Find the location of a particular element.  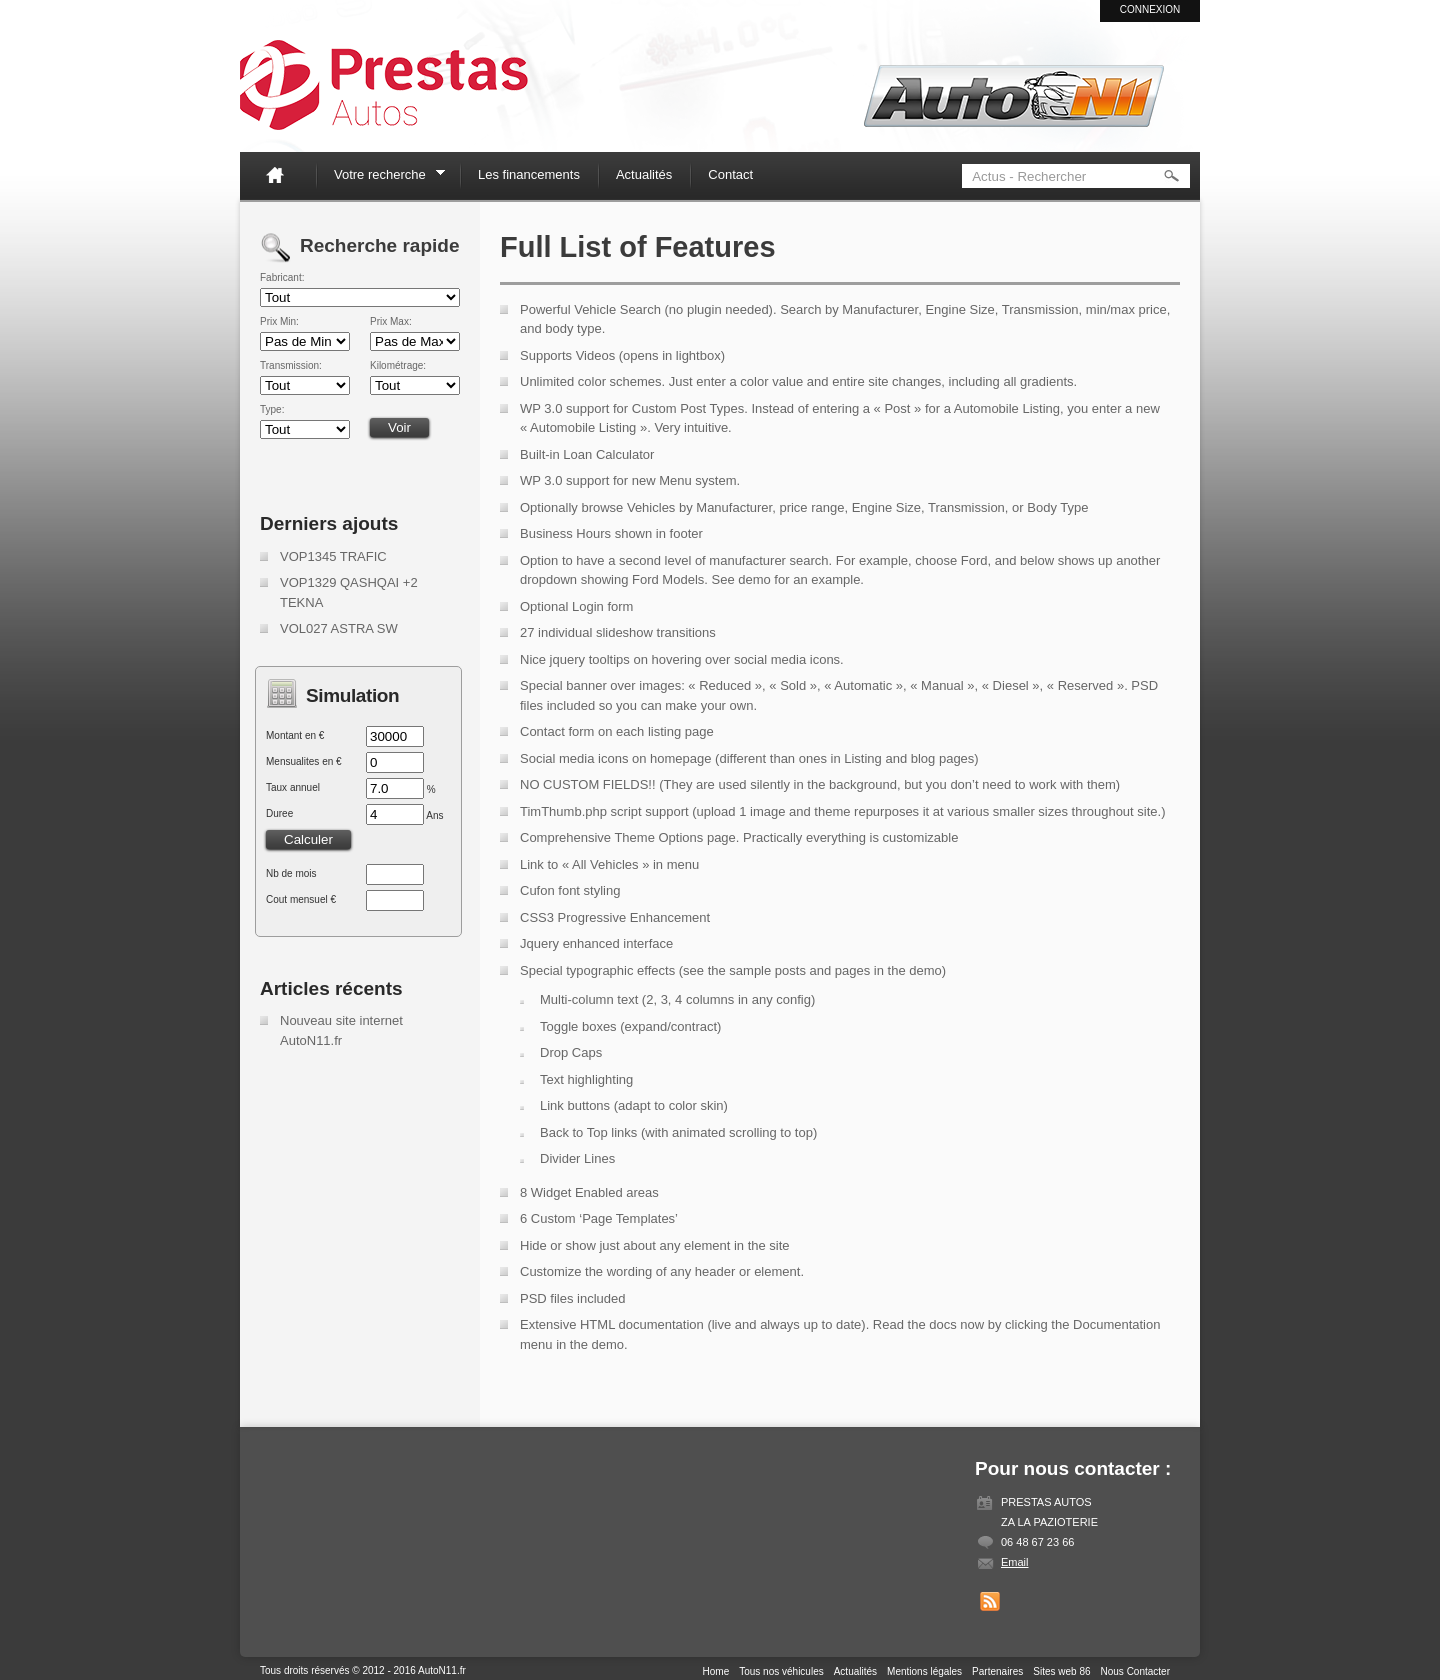

Sites web 86 is located at coordinates (1061, 1671).